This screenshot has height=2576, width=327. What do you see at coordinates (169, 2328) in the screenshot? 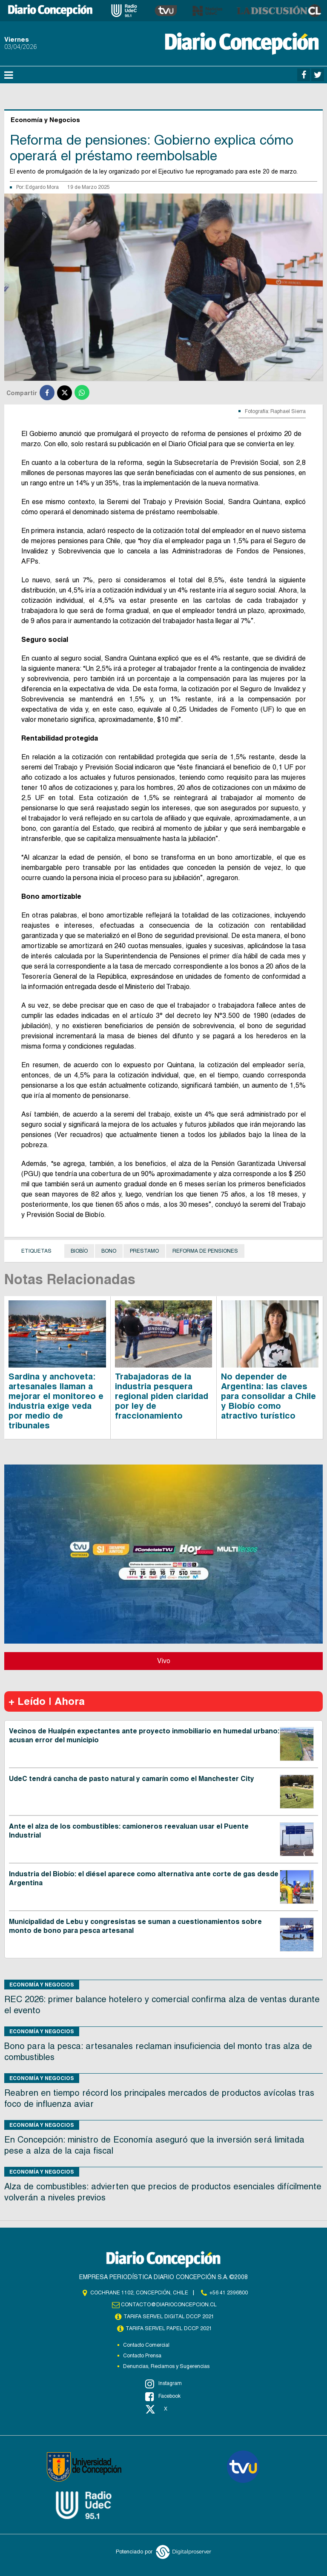
I see `TARIFA SERVEL PAPEL DCCP 2021` at bounding box center [169, 2328].